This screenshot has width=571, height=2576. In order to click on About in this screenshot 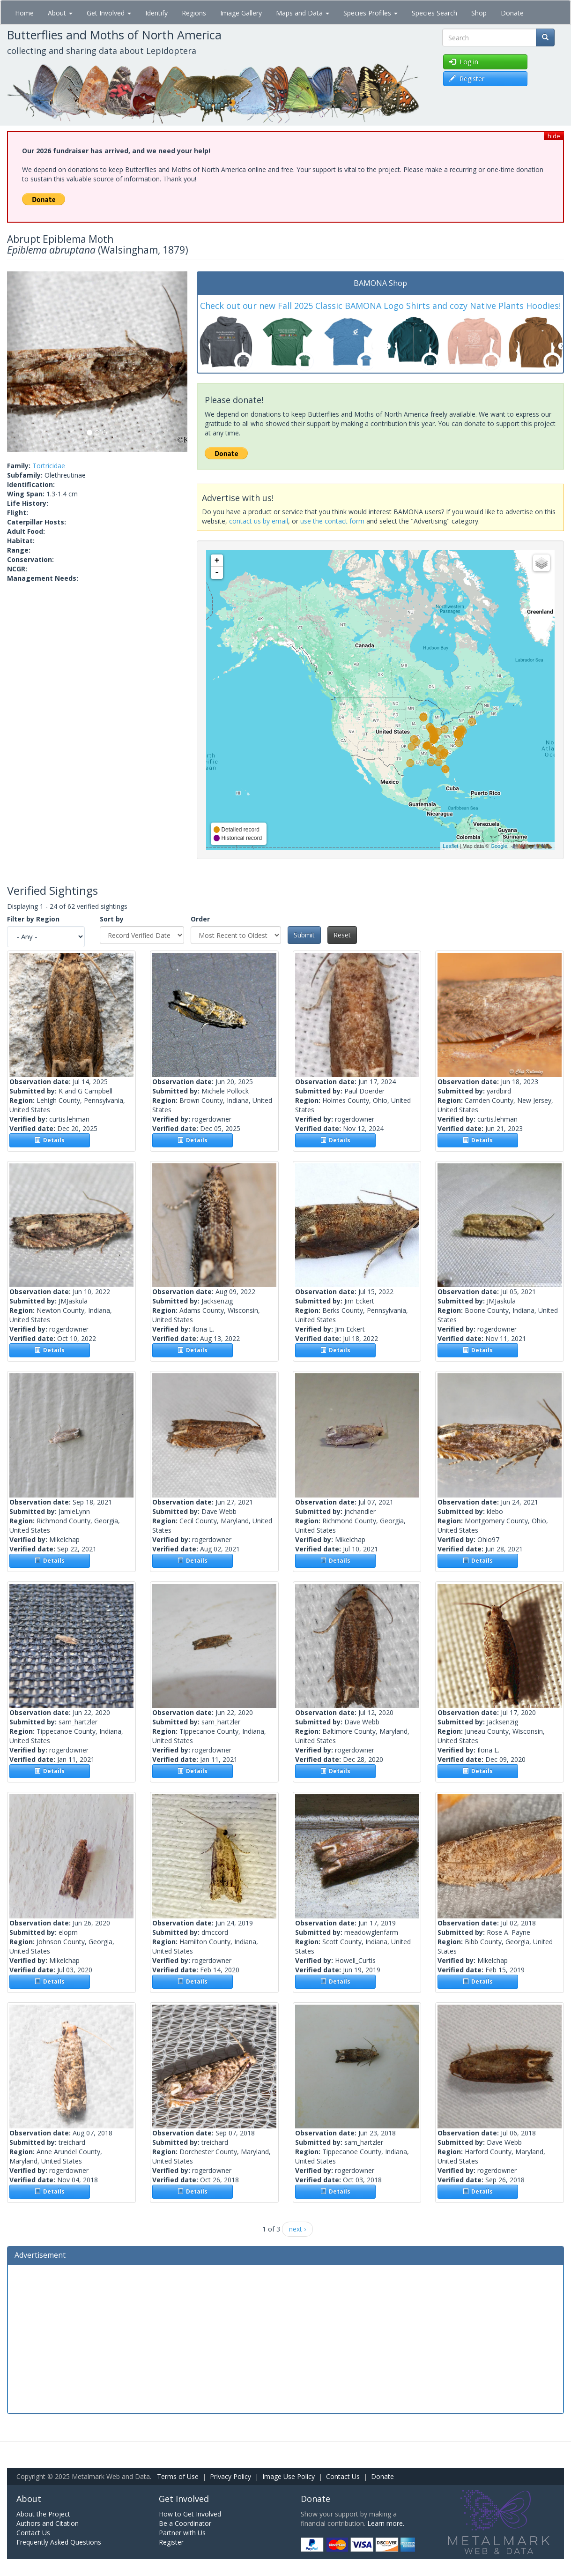, I will do `click(60, 12)`.